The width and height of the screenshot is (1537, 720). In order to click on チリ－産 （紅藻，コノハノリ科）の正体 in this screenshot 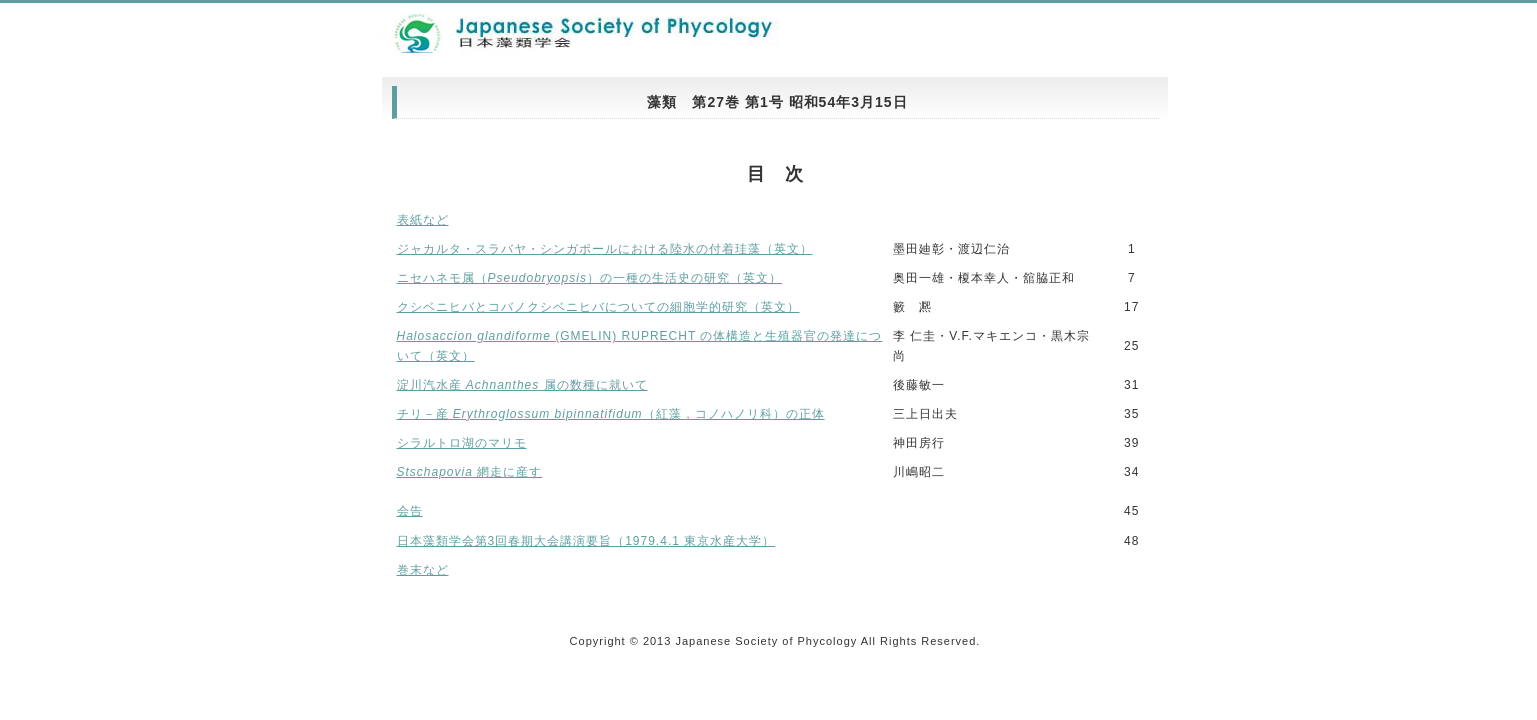, I will do `click(611, 414)`.